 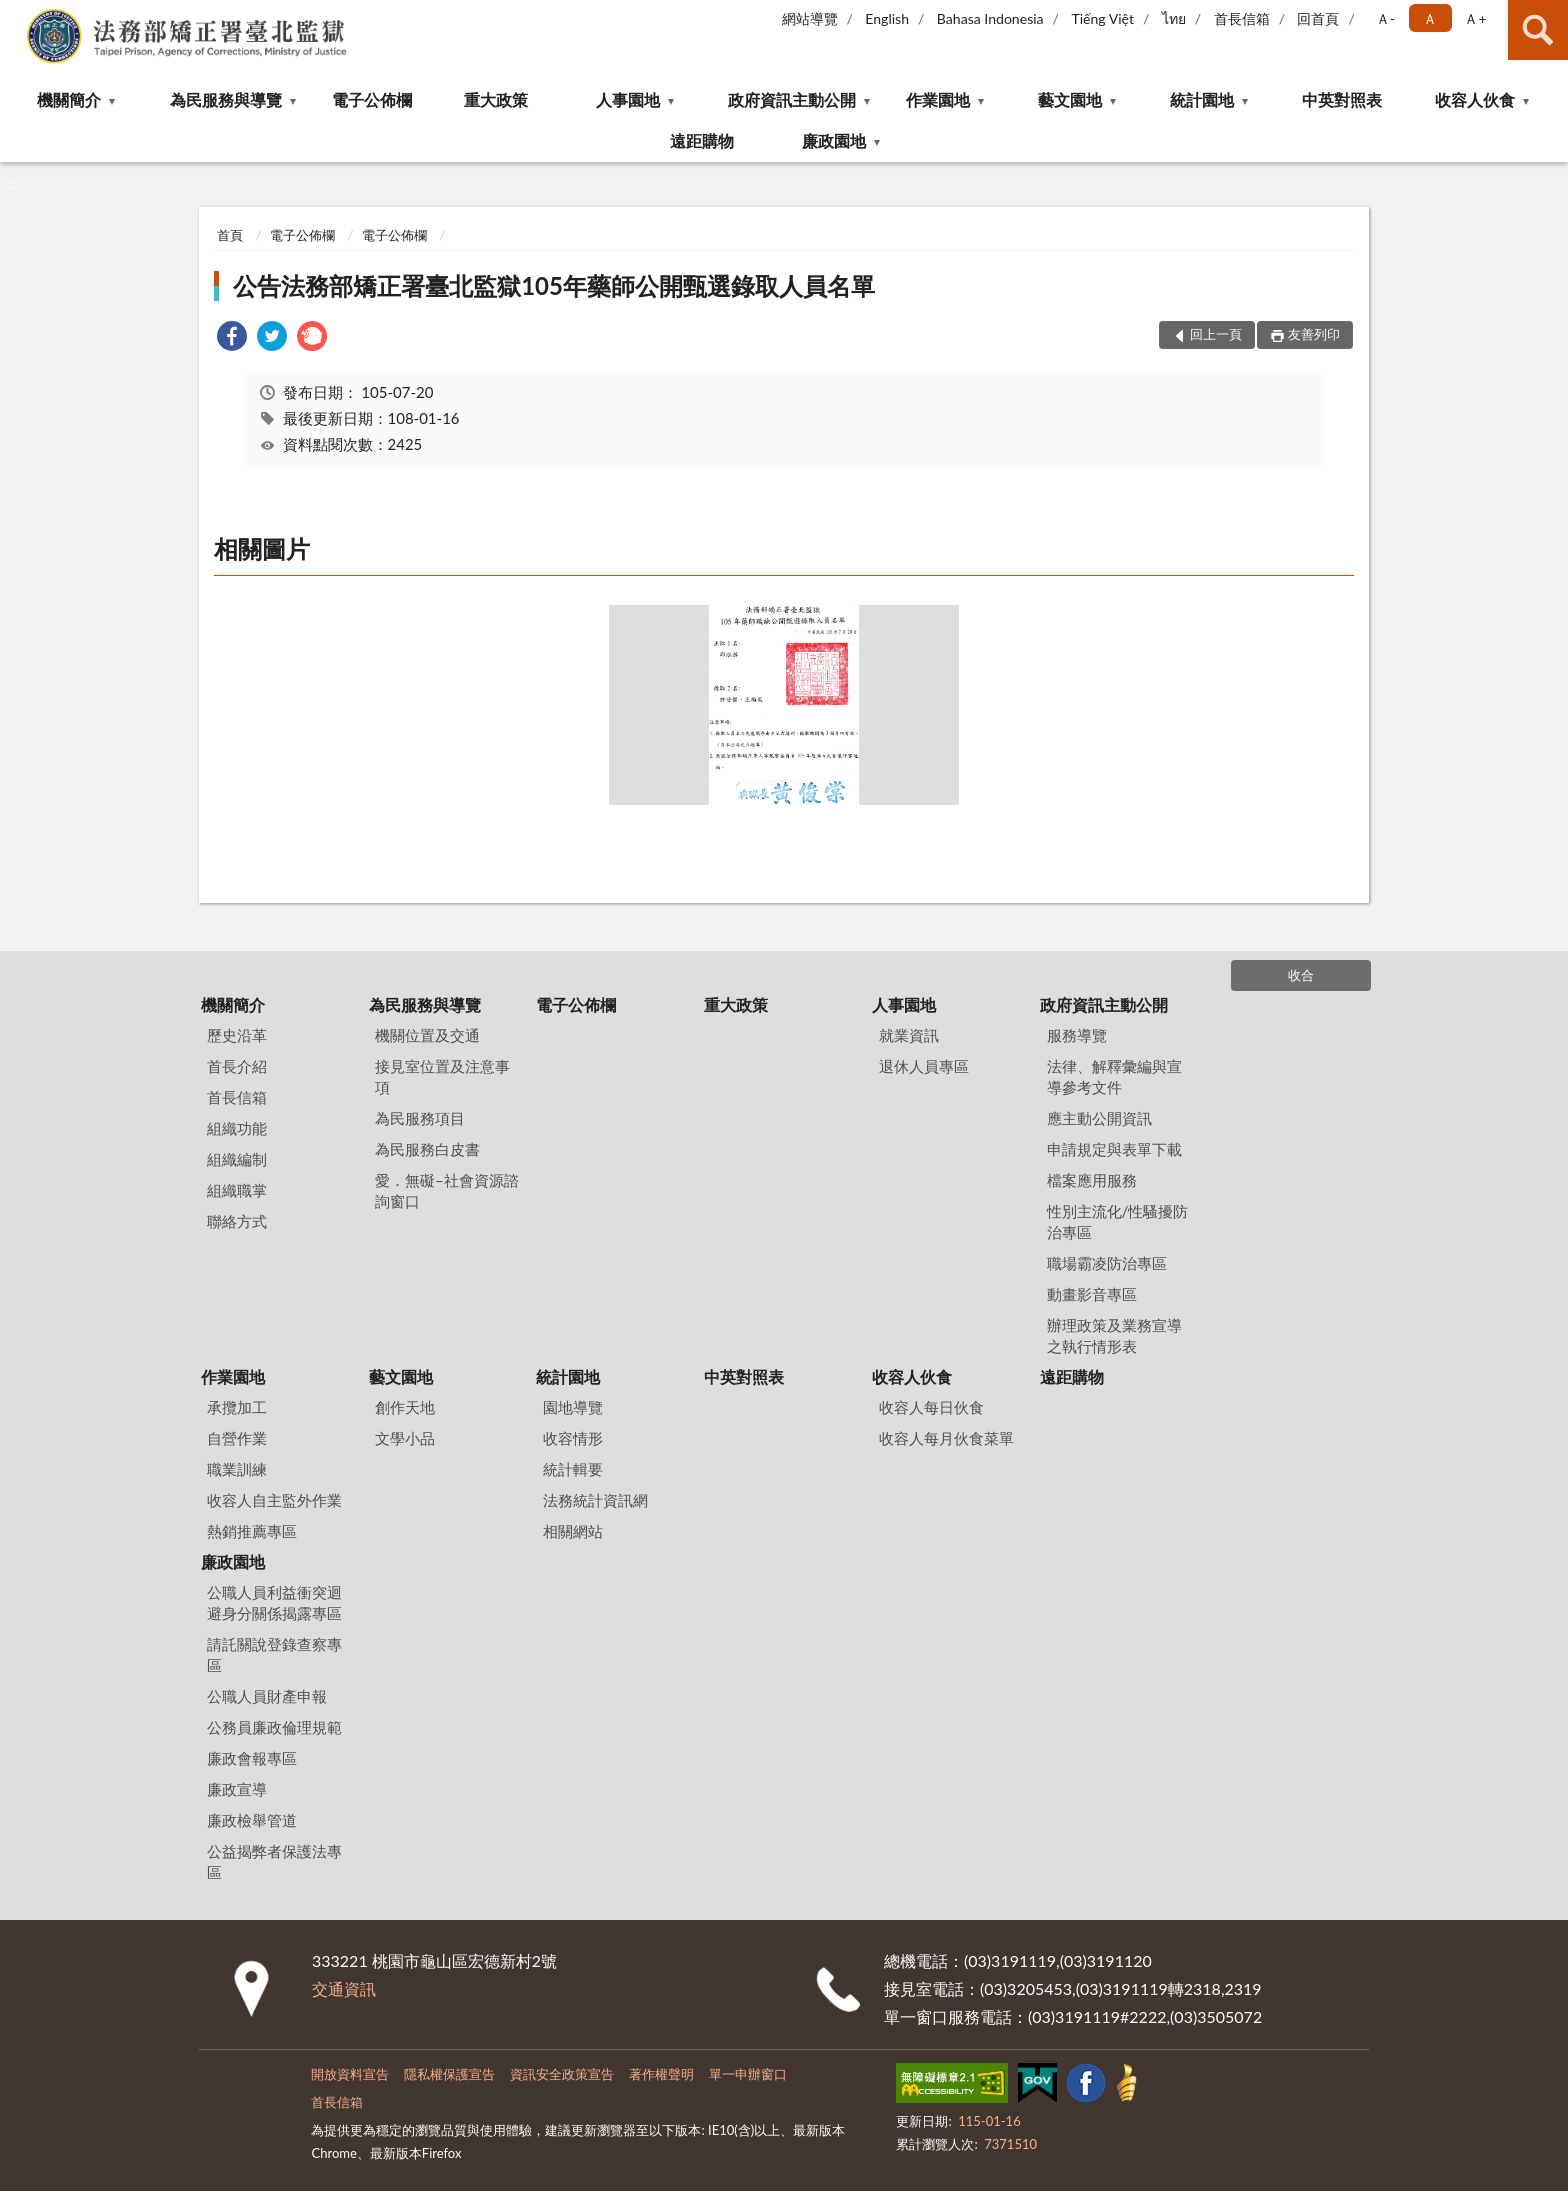 I want to click on 歷史沿革, so click(x=237, y=1035).